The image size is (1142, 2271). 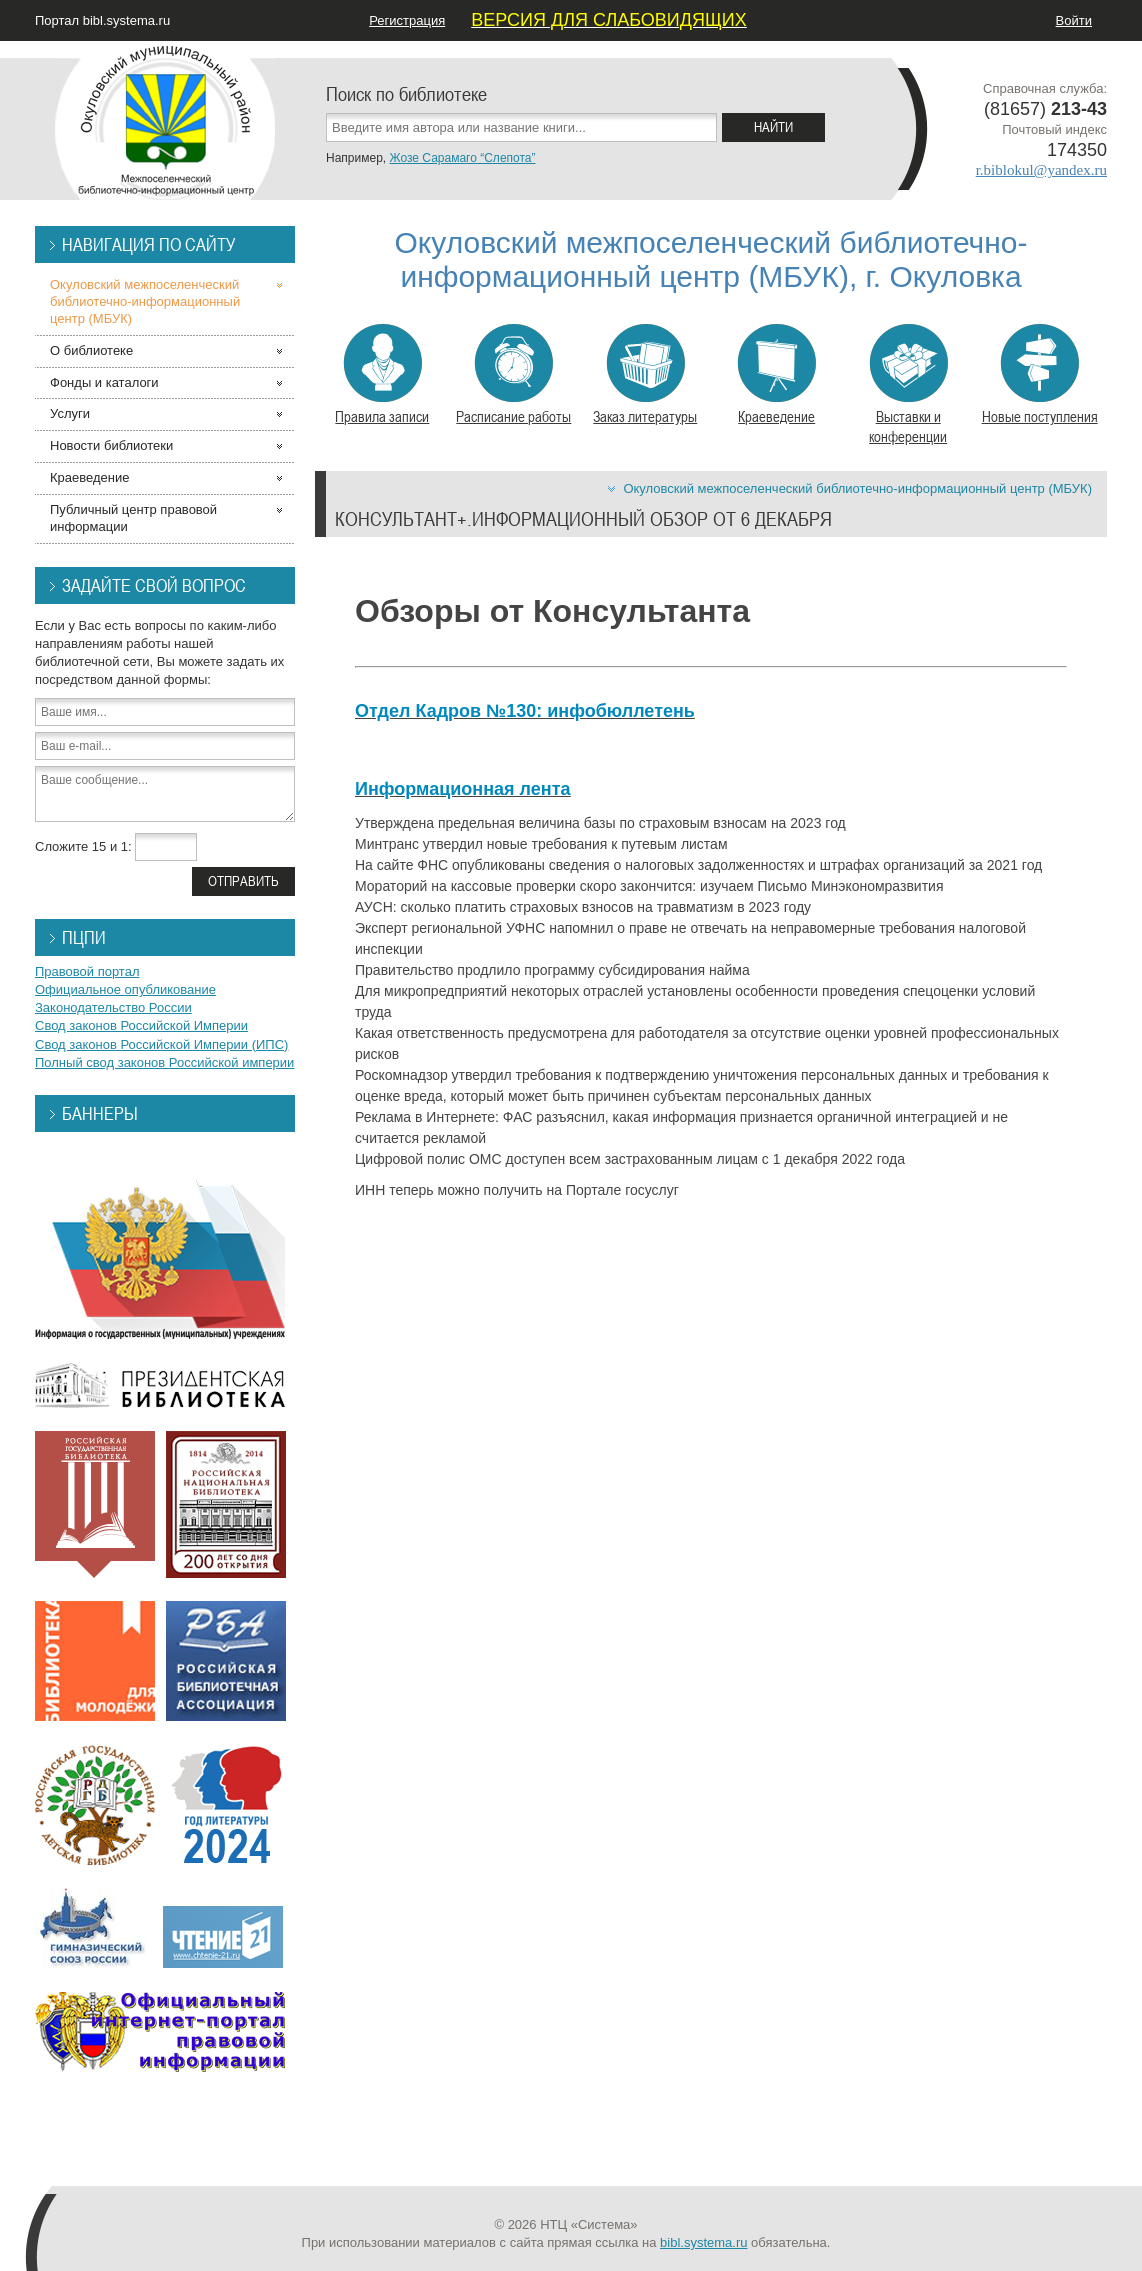 What do you see at coordinates (113, 1007) in the screenshot?
I see `Законодательство России` at bounding box center [113, 1007].